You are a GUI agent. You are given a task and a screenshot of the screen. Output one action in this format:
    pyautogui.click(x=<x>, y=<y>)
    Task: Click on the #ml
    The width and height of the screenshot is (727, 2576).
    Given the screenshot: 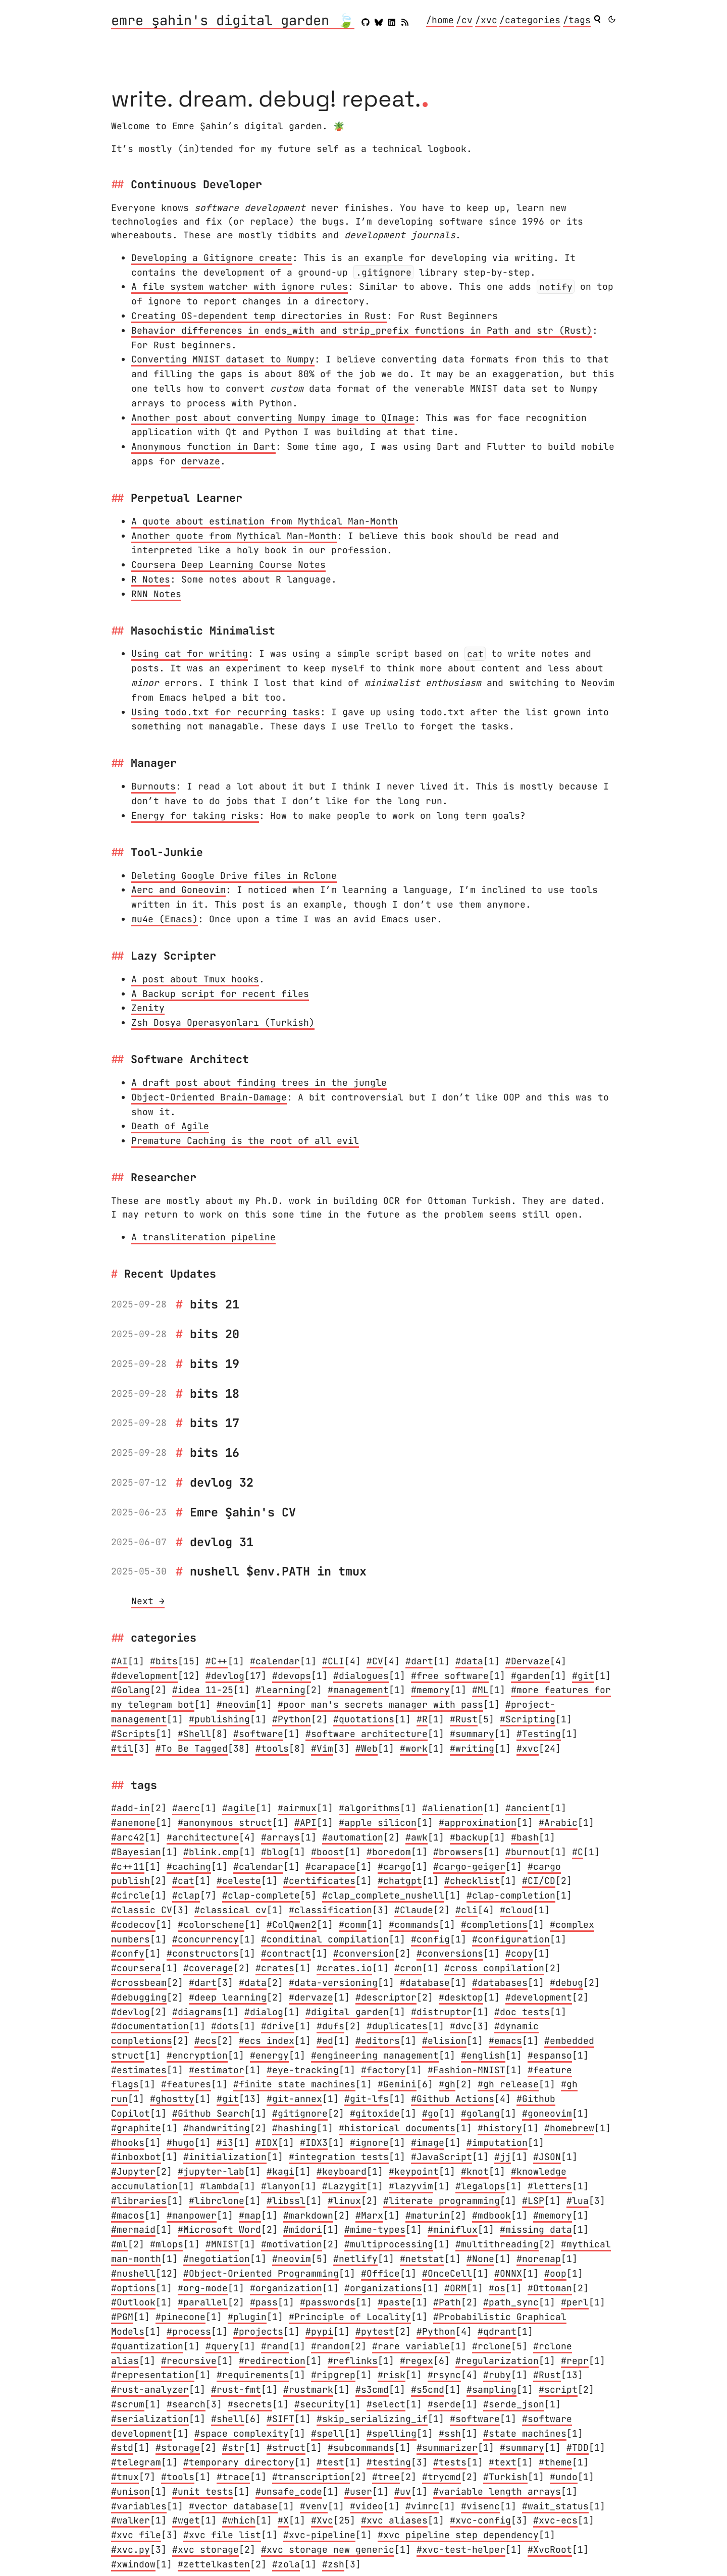 What is the action you would take?
    pyautogui.click(x=119, y=2244)
    